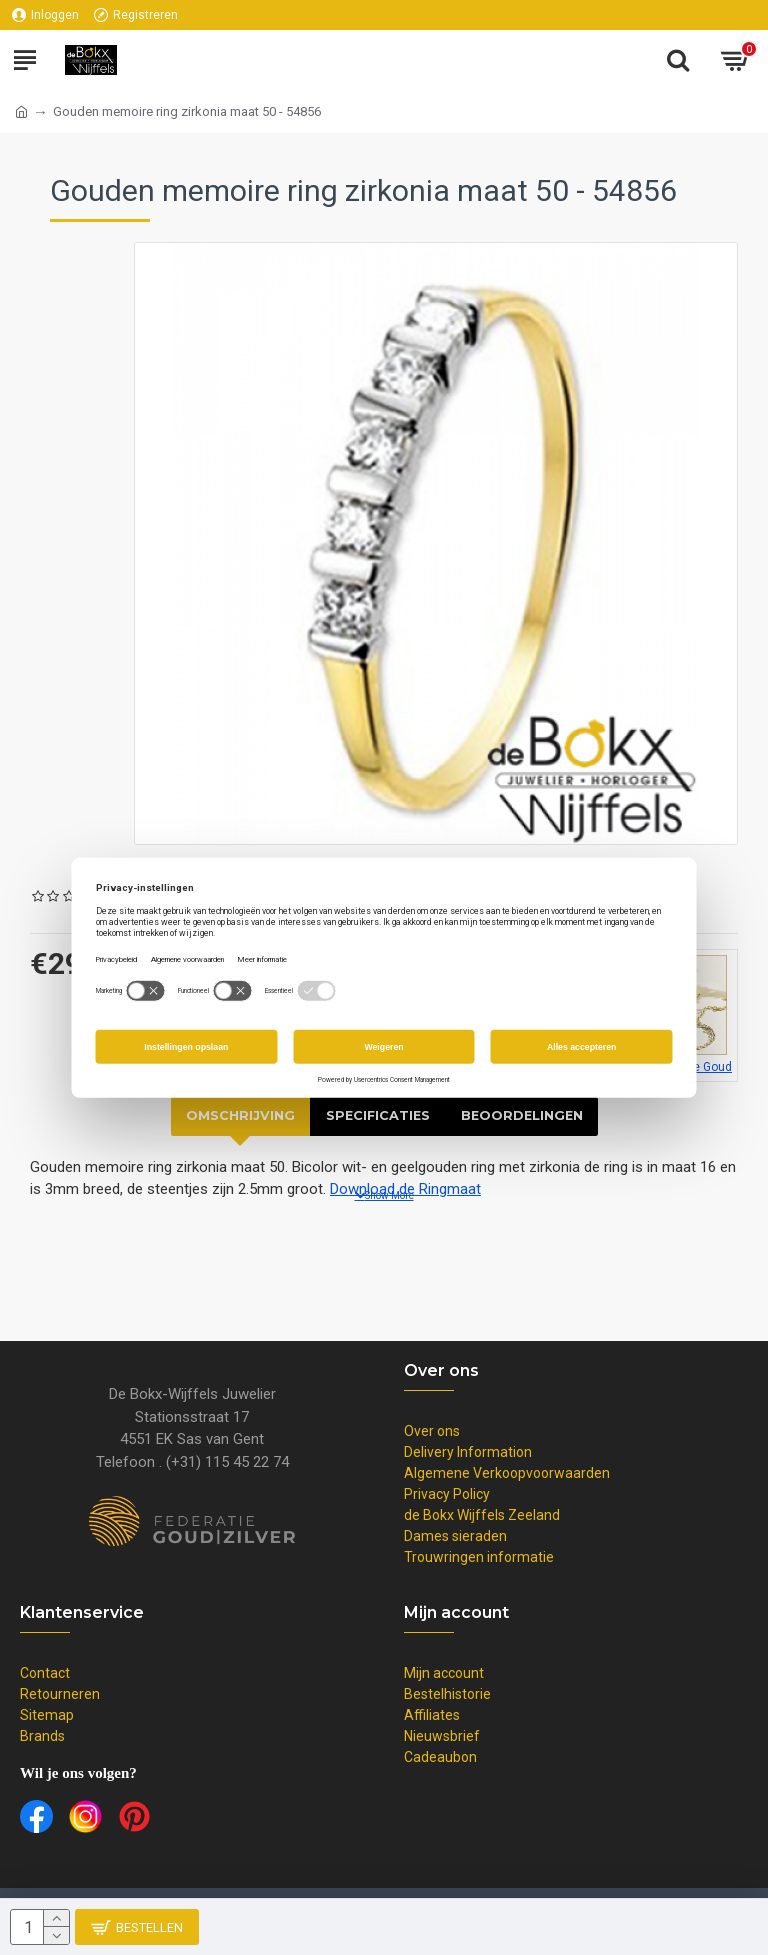  What do you see at coordinates (376, 1116) in the screenshot?
I see `Specificaties` at bounding box center [376, 1116].